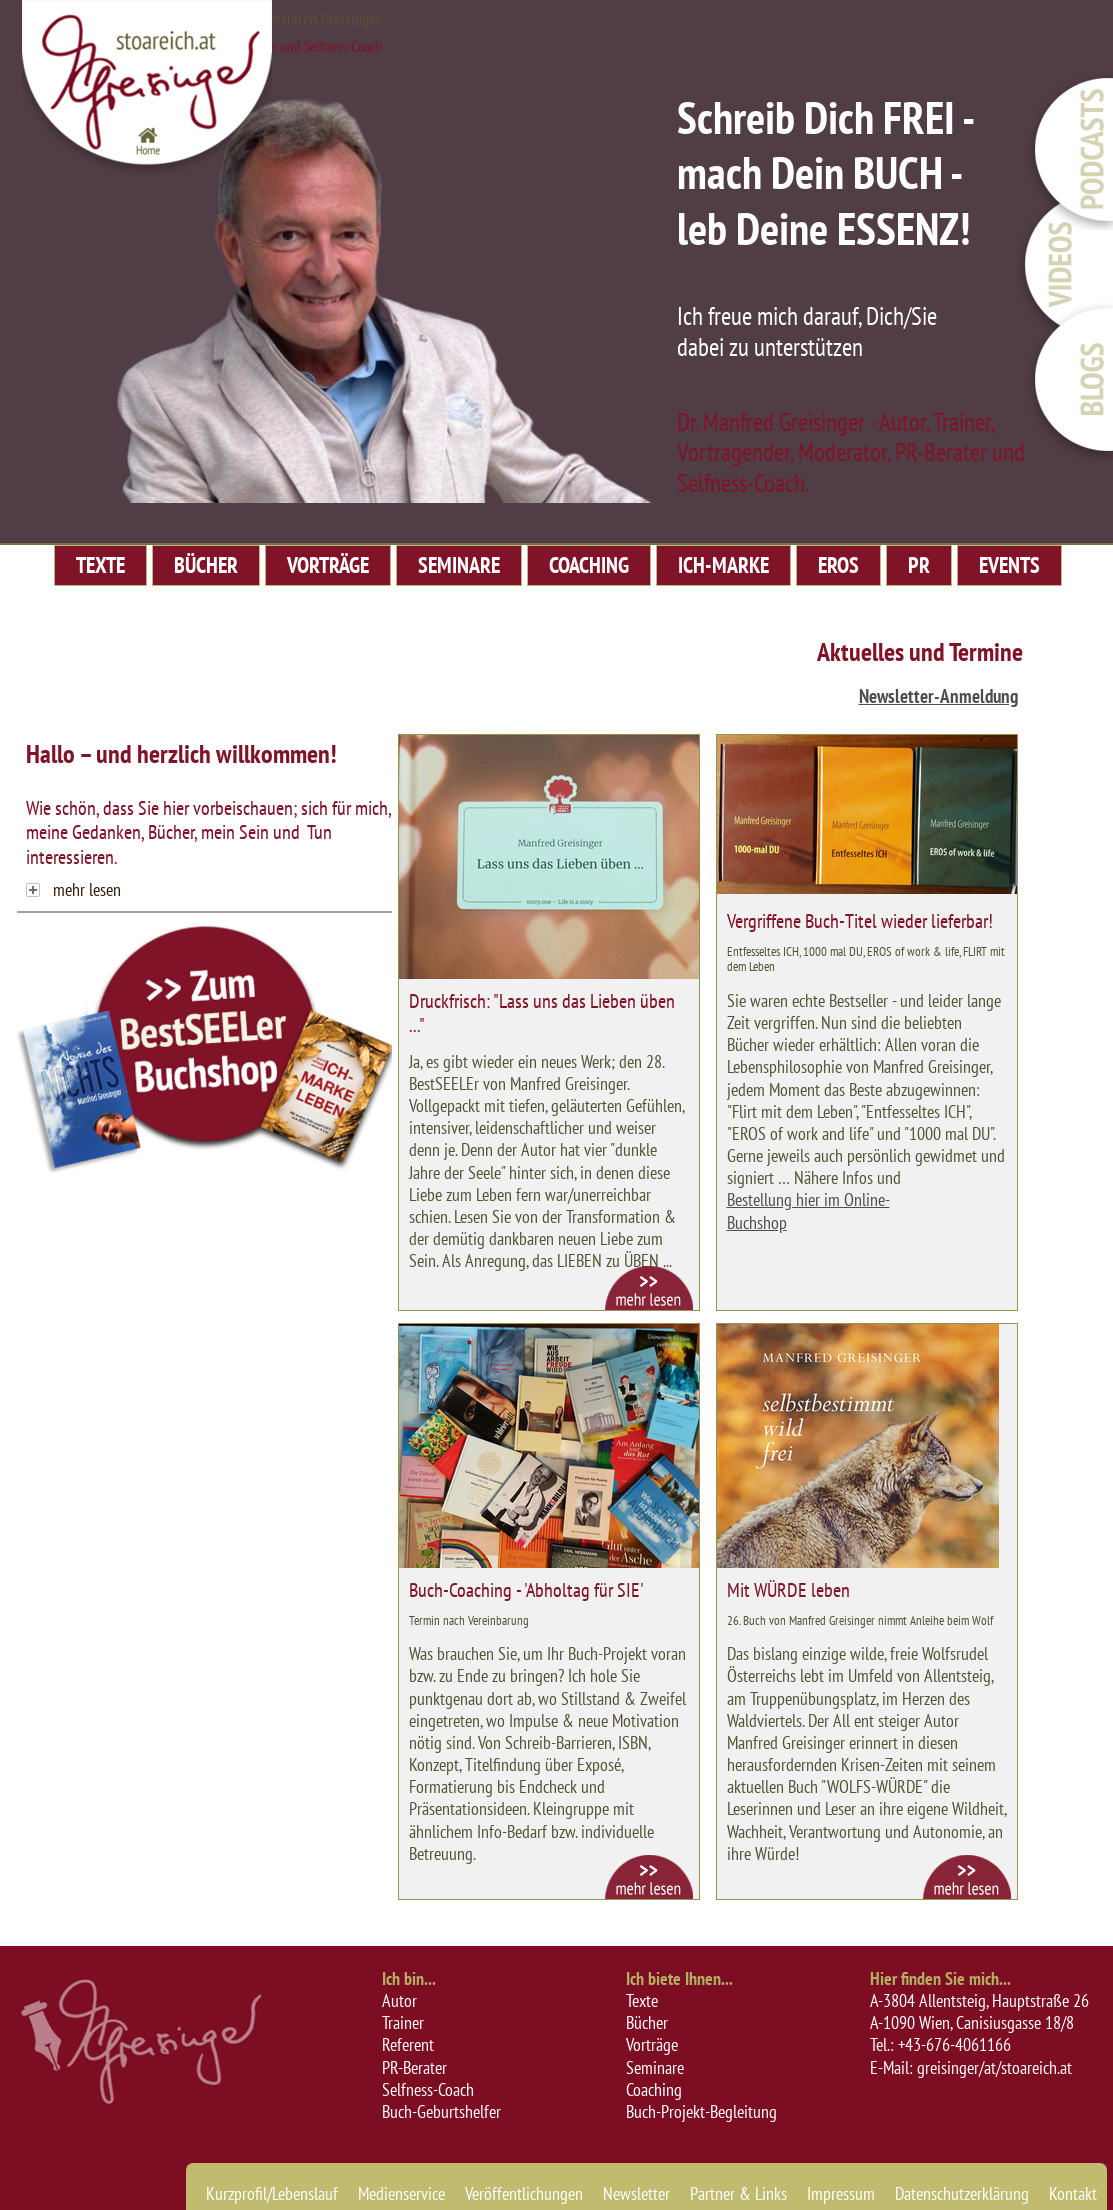 The image size is (1113, 2210). Describe the element at coordinates (399, 2000) in the screenshot. I see `Autor` at that location.